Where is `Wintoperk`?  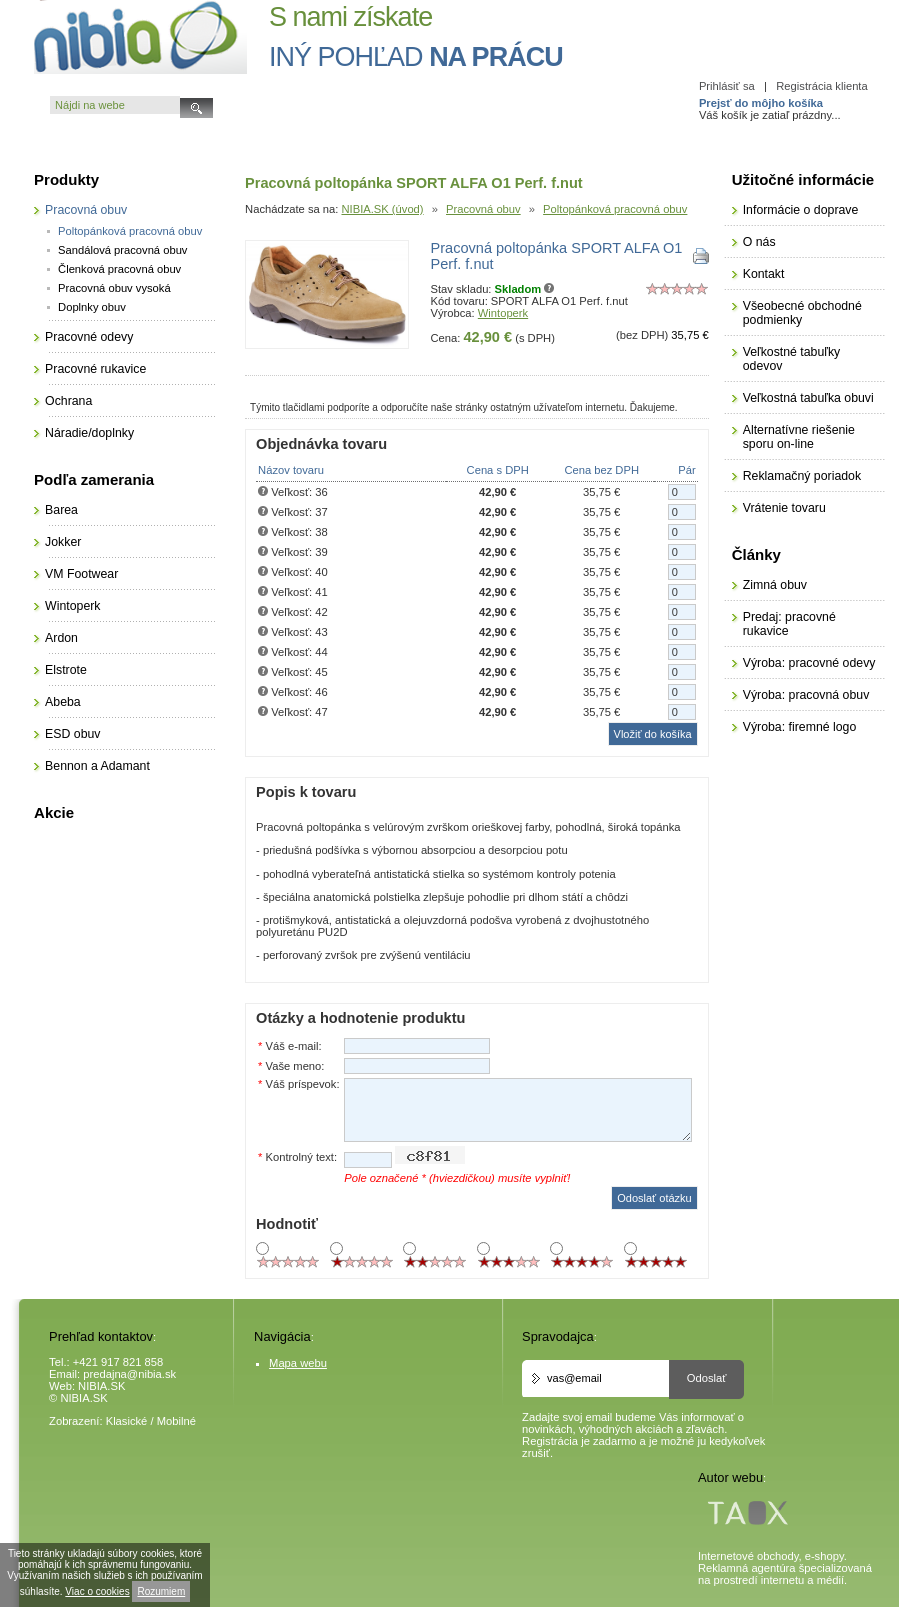
Wintoperk is located at coordinates (503, 313).